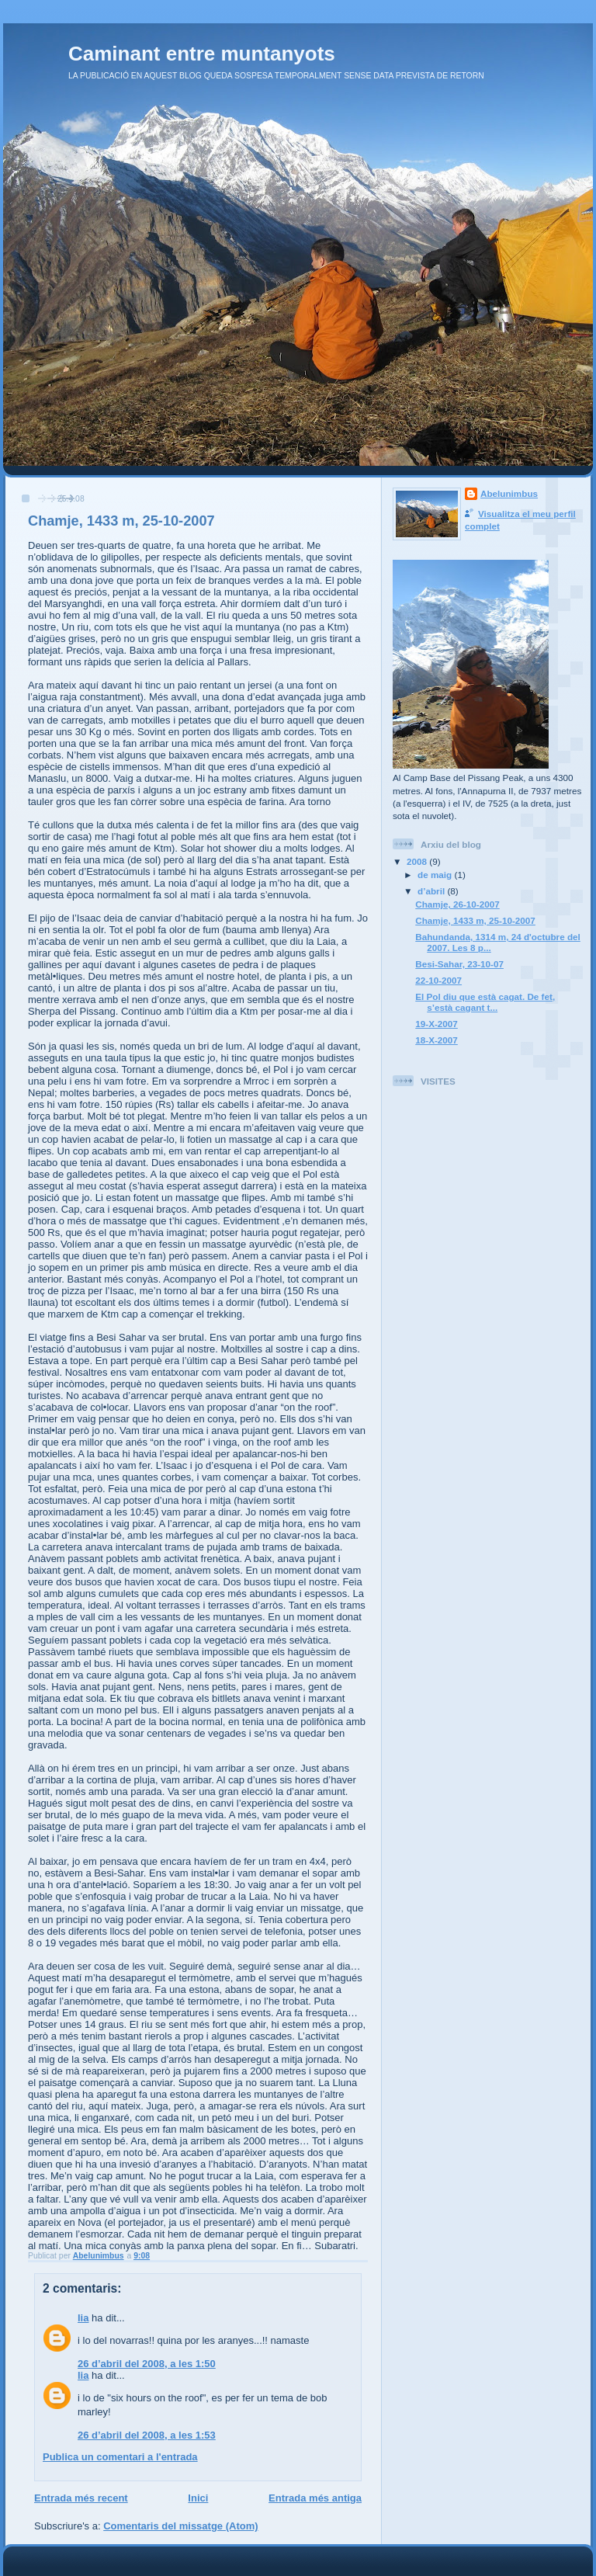 Image resolution: width=596 pixels, height=2576 pixels. Describe the element at coordinates (438, 980) in the screenshot. I see `22-10-2007` at that location.